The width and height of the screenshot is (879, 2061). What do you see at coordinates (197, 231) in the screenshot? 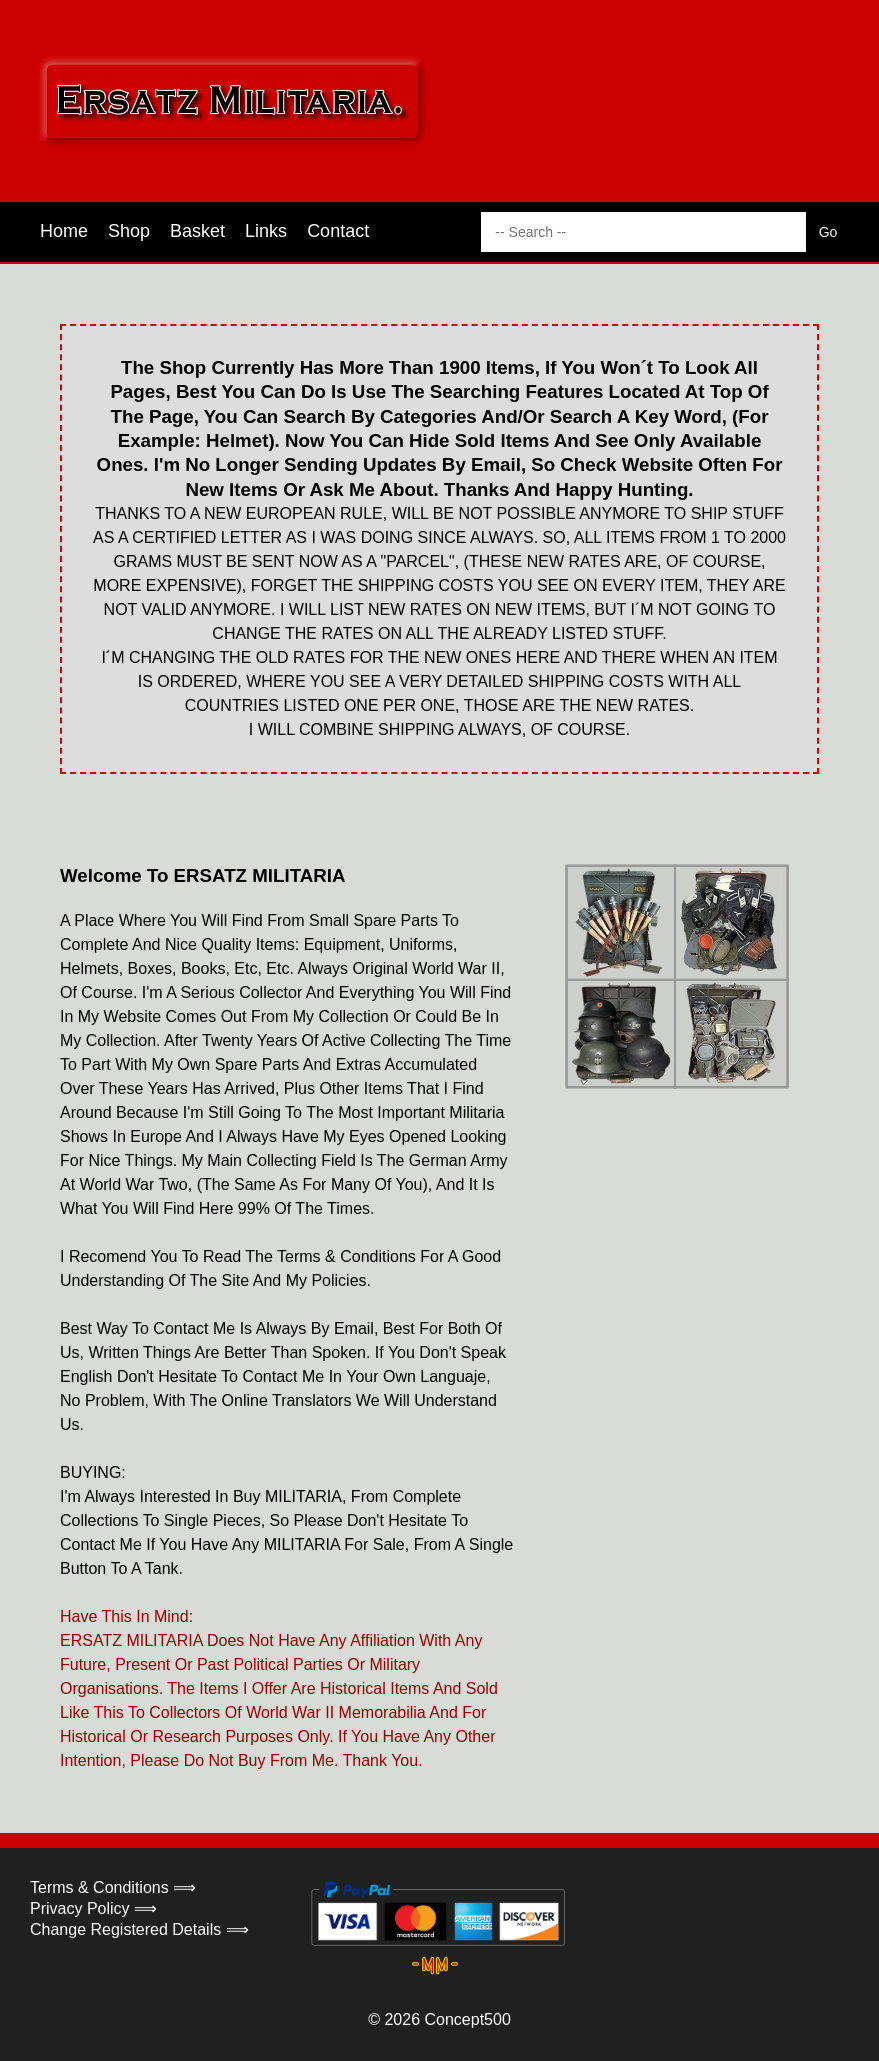
I see `Basket` at bounding box center [197, 231].